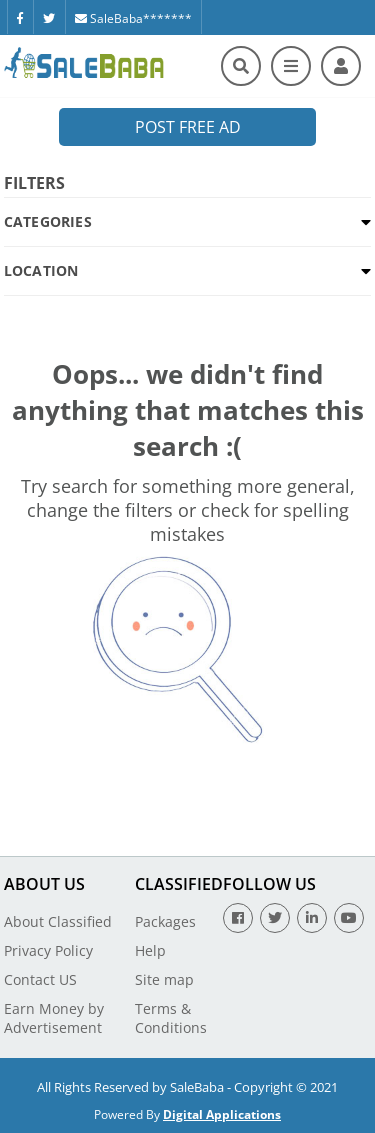 The width and height of the screenshot is (375, 1133). What do you see at coordinates (58, 921) in the screenshot?
I see `About Classified` at bounding box center [58, 921].